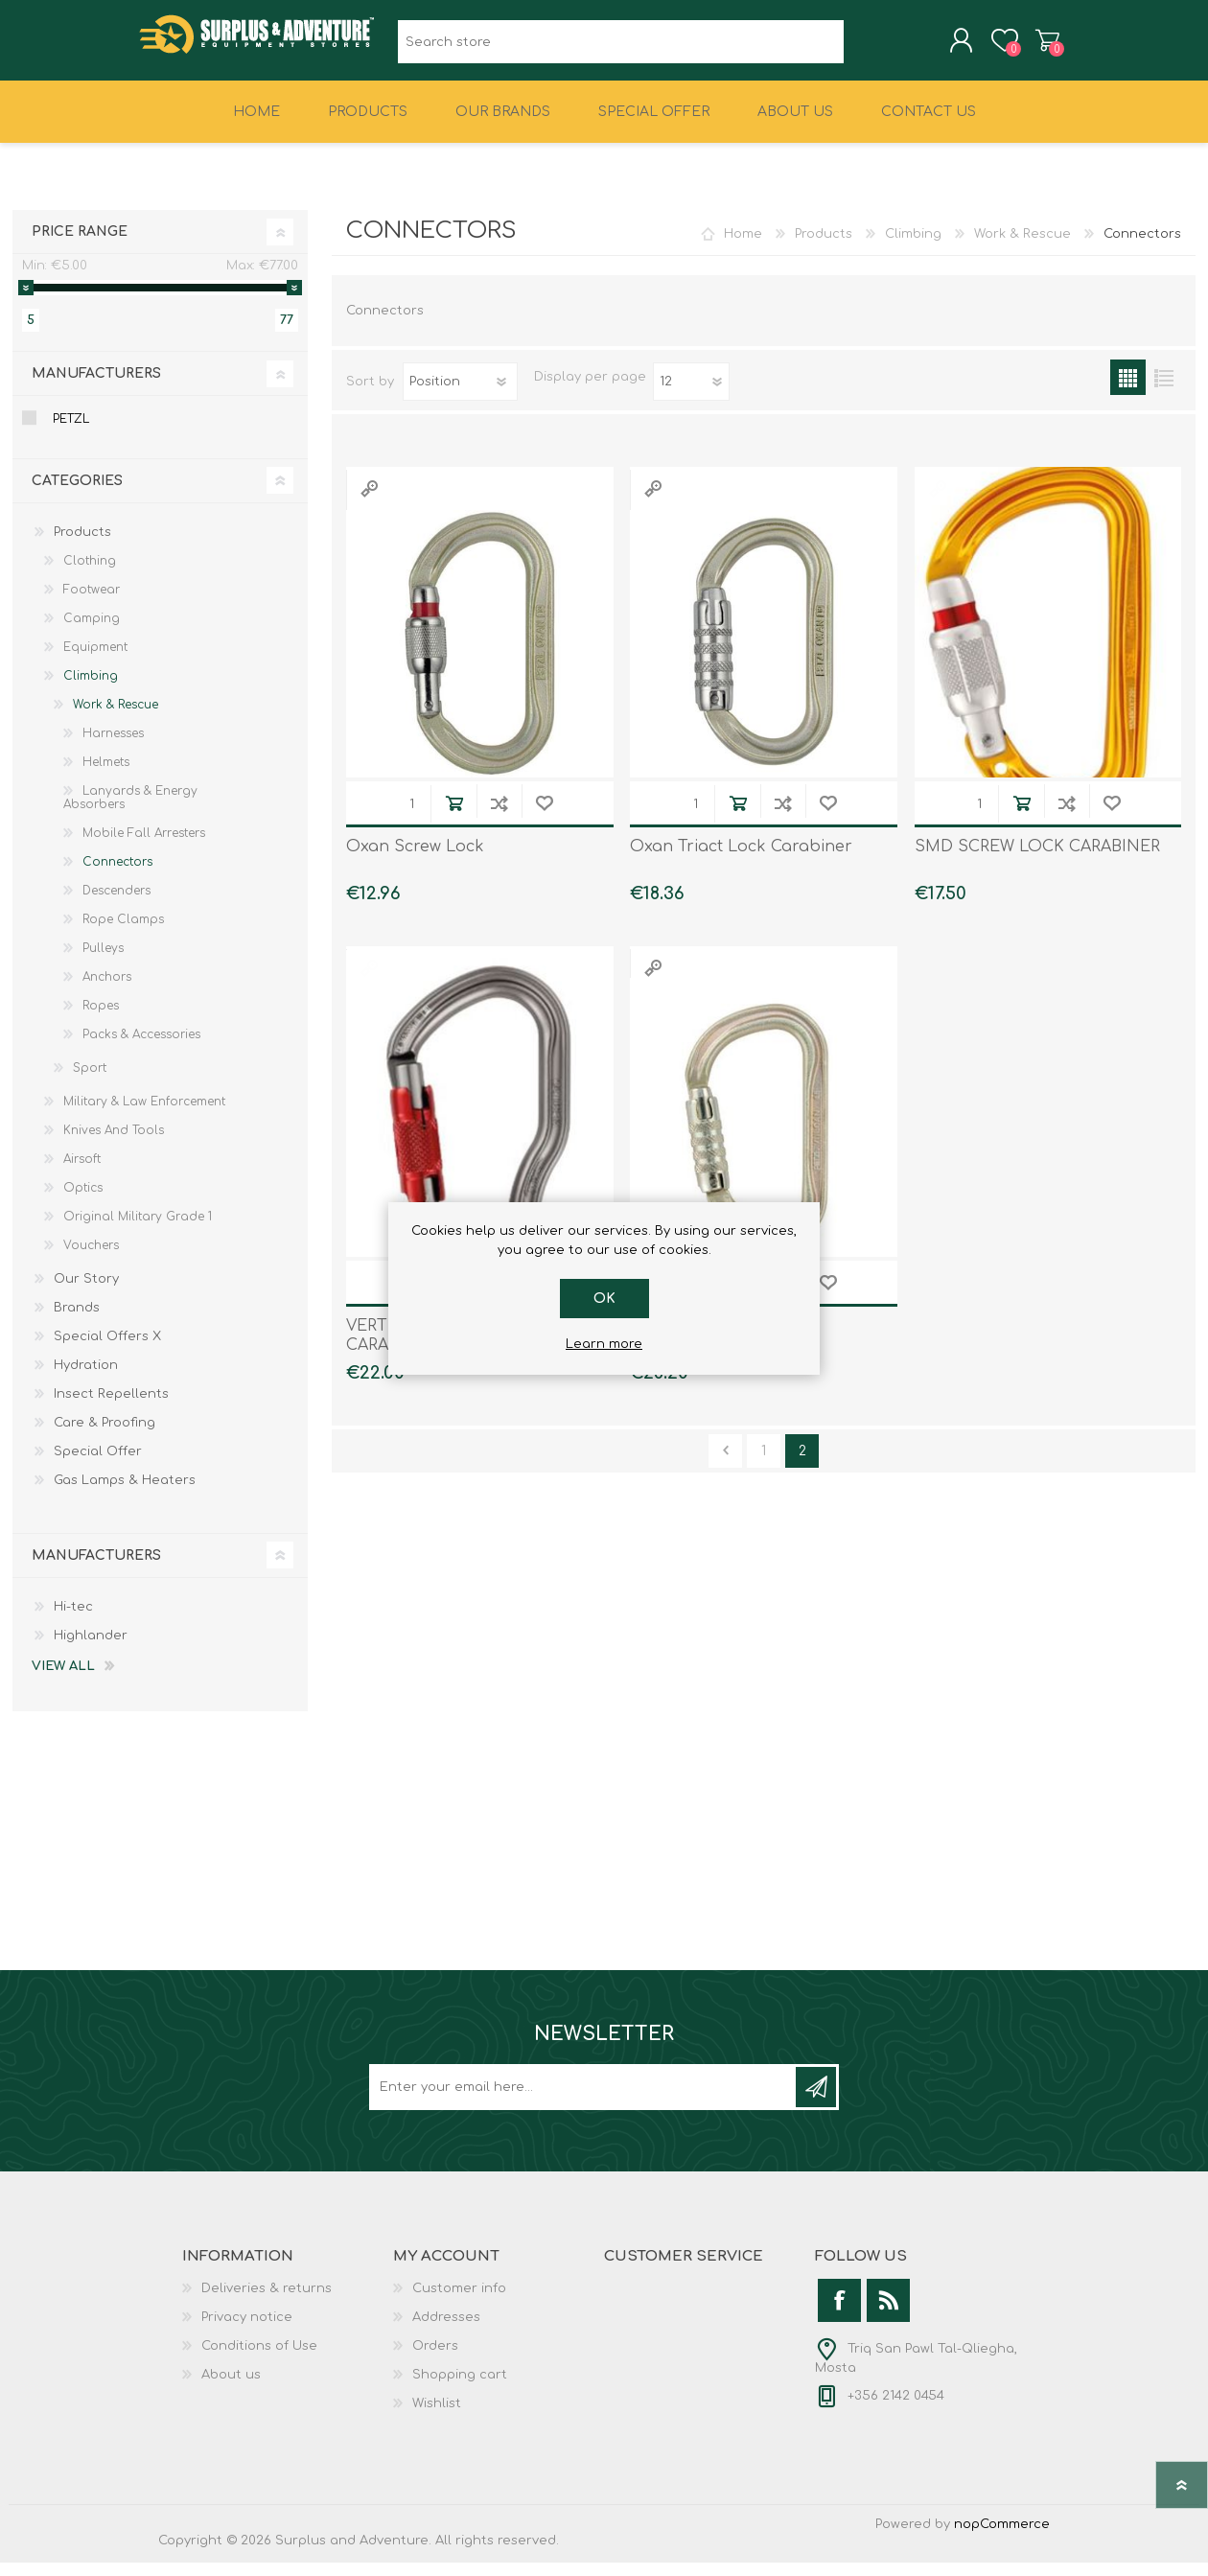 The width and height of the screenshot is (1208, 2576). What do you see at coordinates (446, 2330) in the screenshot?
I see `Addresses` at bounding box center [446, 2330].